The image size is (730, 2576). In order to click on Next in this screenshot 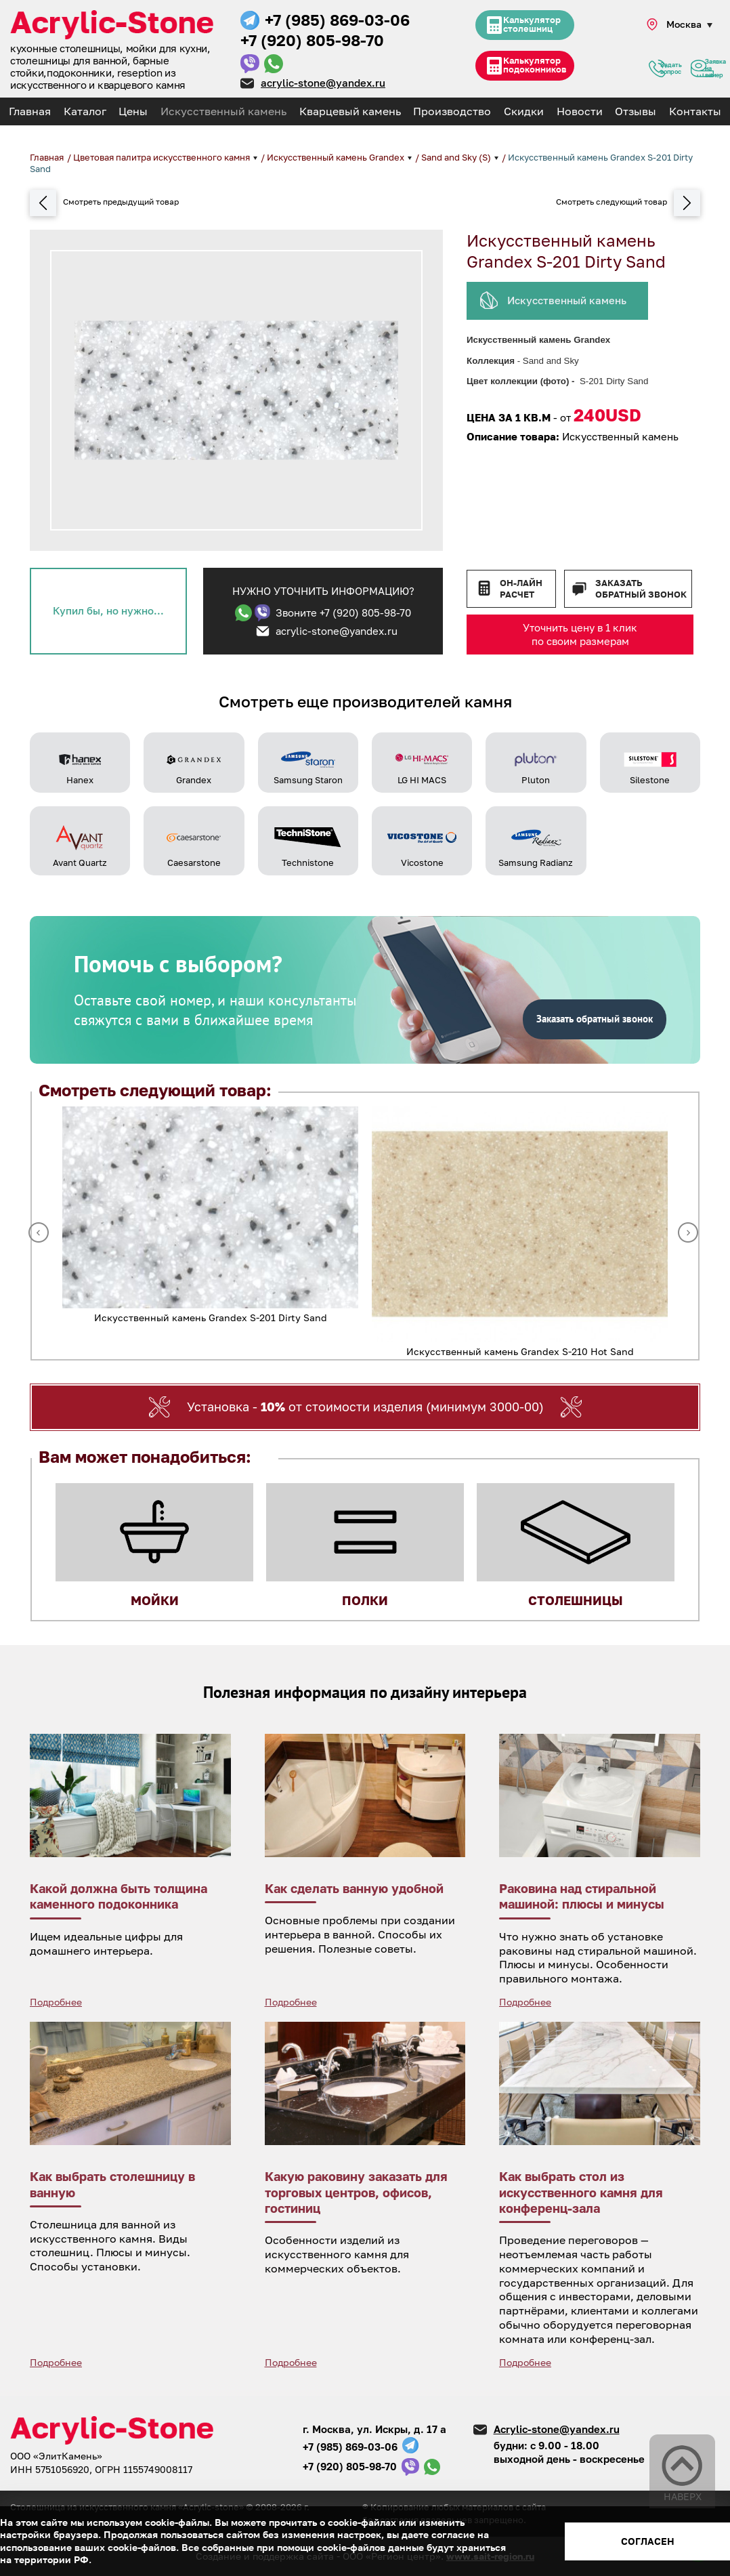, I will do `click(688, 1232)`.